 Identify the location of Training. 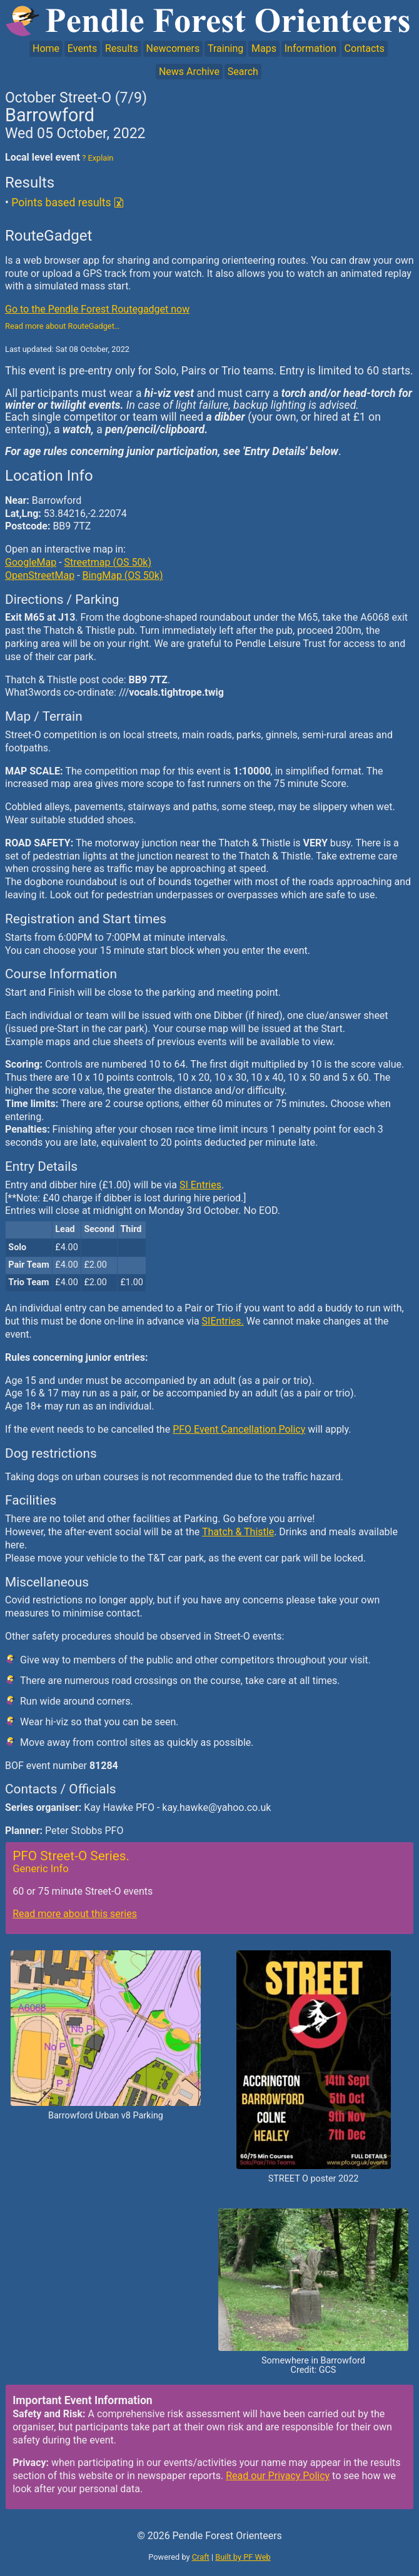
(225, 48).